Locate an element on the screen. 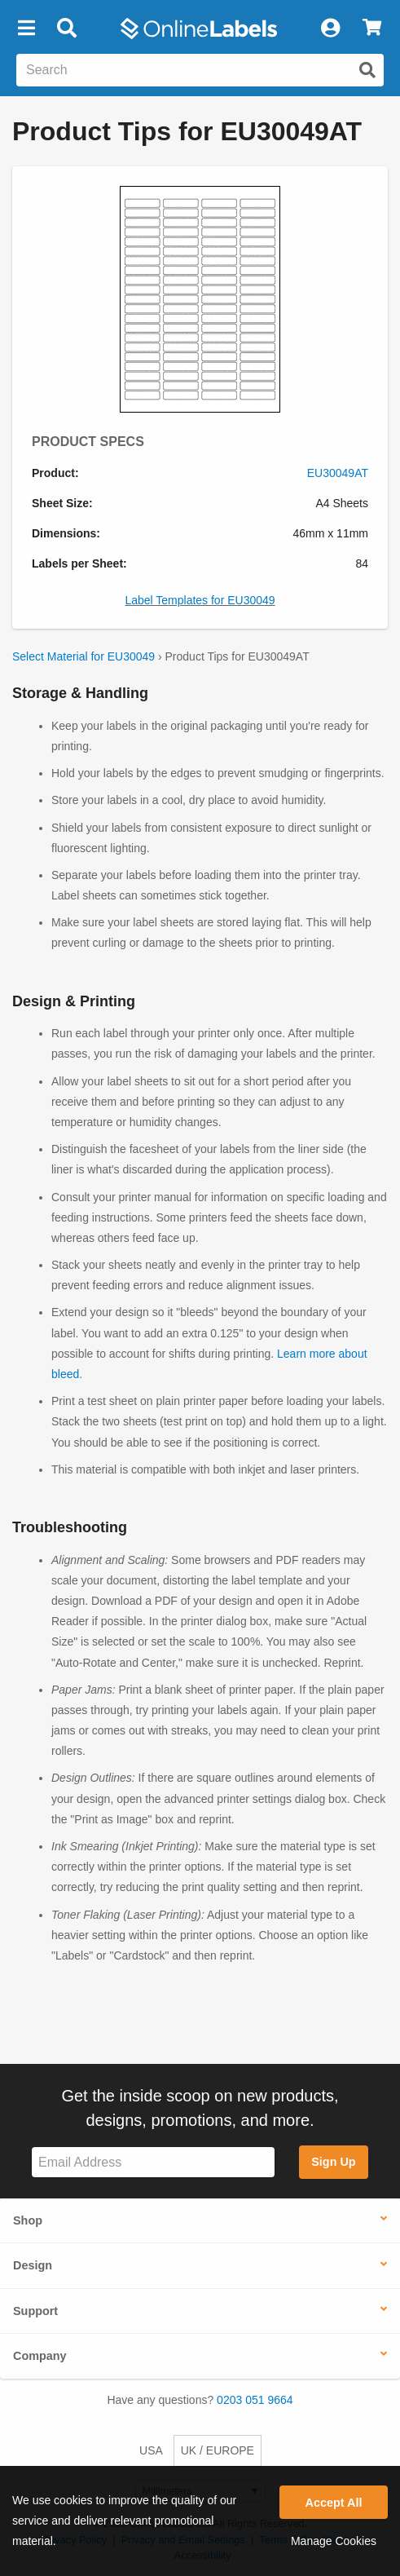 The width and height of the screenshot is (400, 2576). Design [button] is located at coordinates (32, 2265).